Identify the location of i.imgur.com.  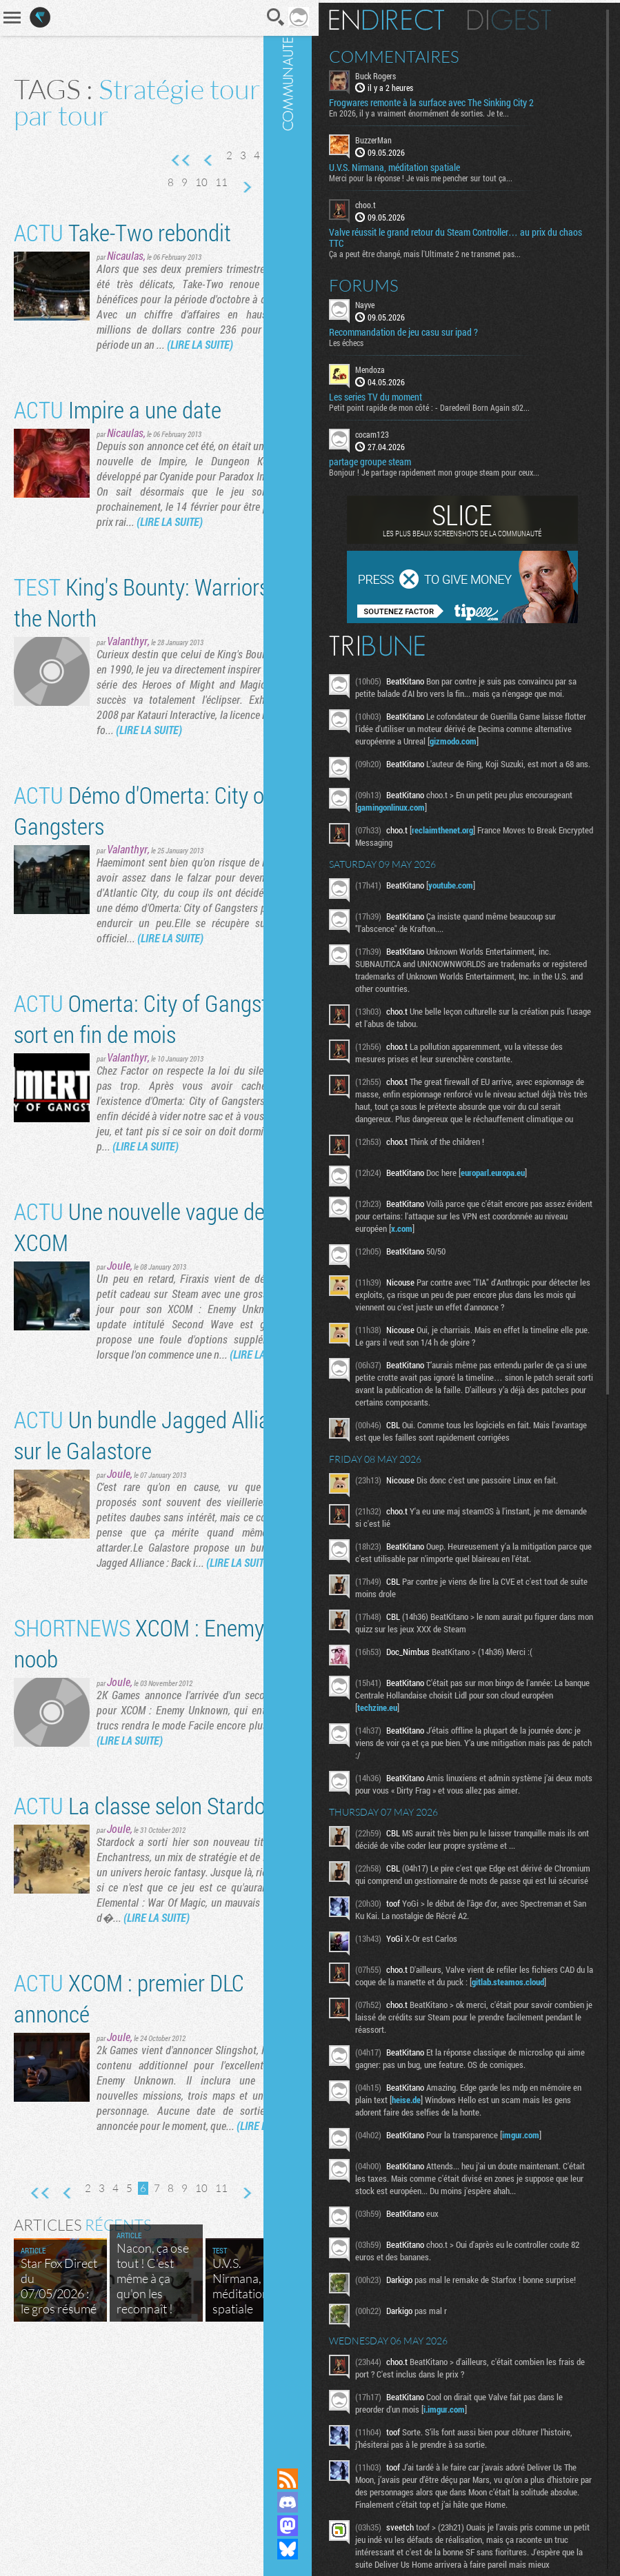
(469, 2477).